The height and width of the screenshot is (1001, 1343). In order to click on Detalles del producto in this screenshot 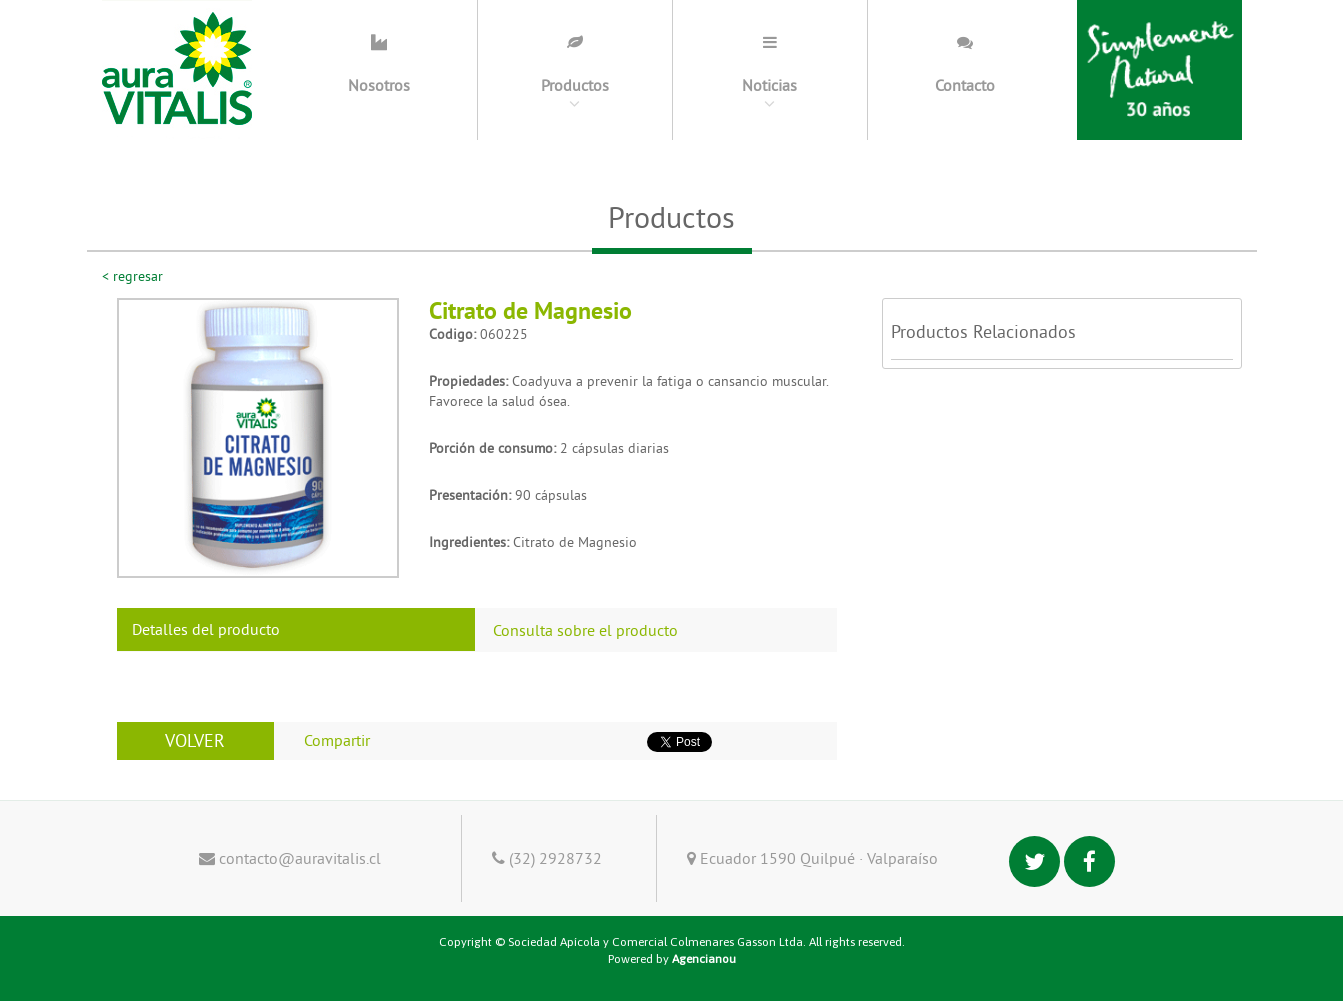, I will do `click(206, 629)`.